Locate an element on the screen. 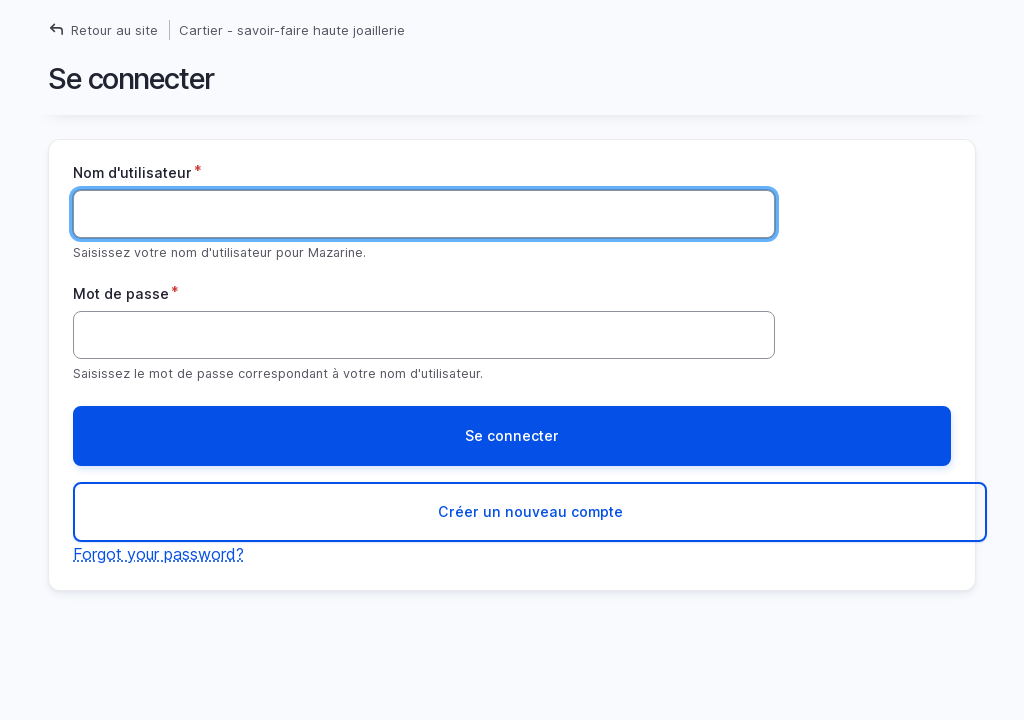 This screenshot has width=1024, height=720. Mot de passe is located at coordinates (121, 293).